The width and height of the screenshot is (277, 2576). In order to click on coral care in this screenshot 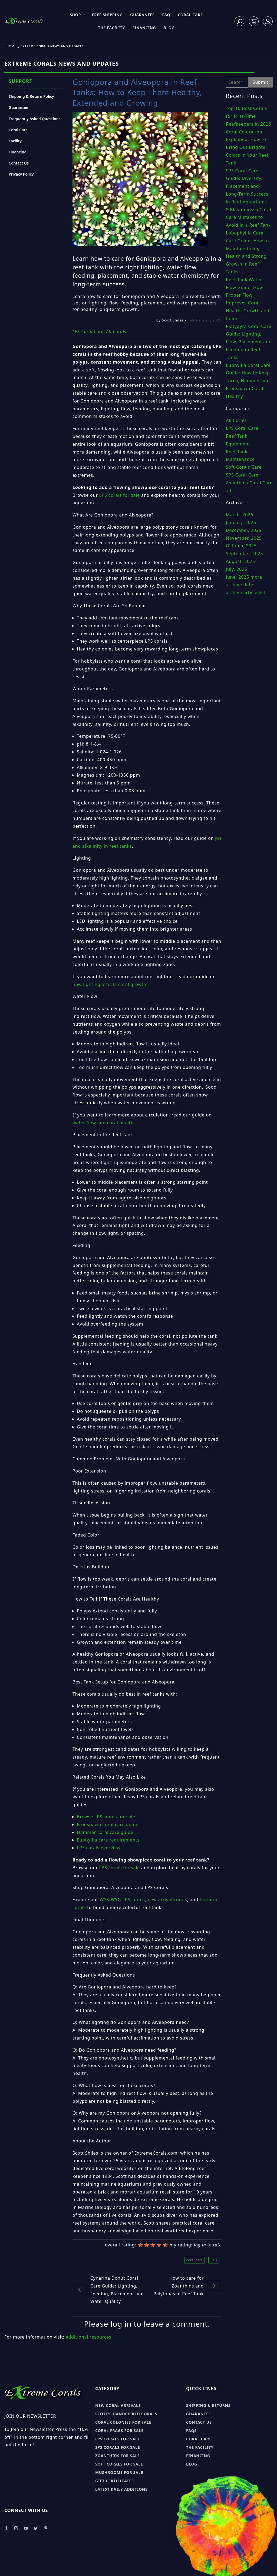, I will do `click(194, 2260)`.